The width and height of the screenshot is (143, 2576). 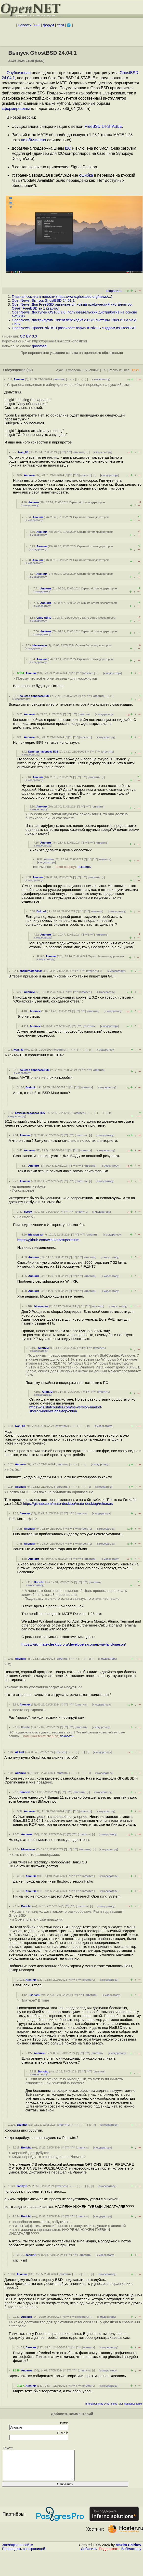 I want to click on https://gs.statcounter.com/os-version-market-share/windows/desktop/china, so click(x=66, y=1409).